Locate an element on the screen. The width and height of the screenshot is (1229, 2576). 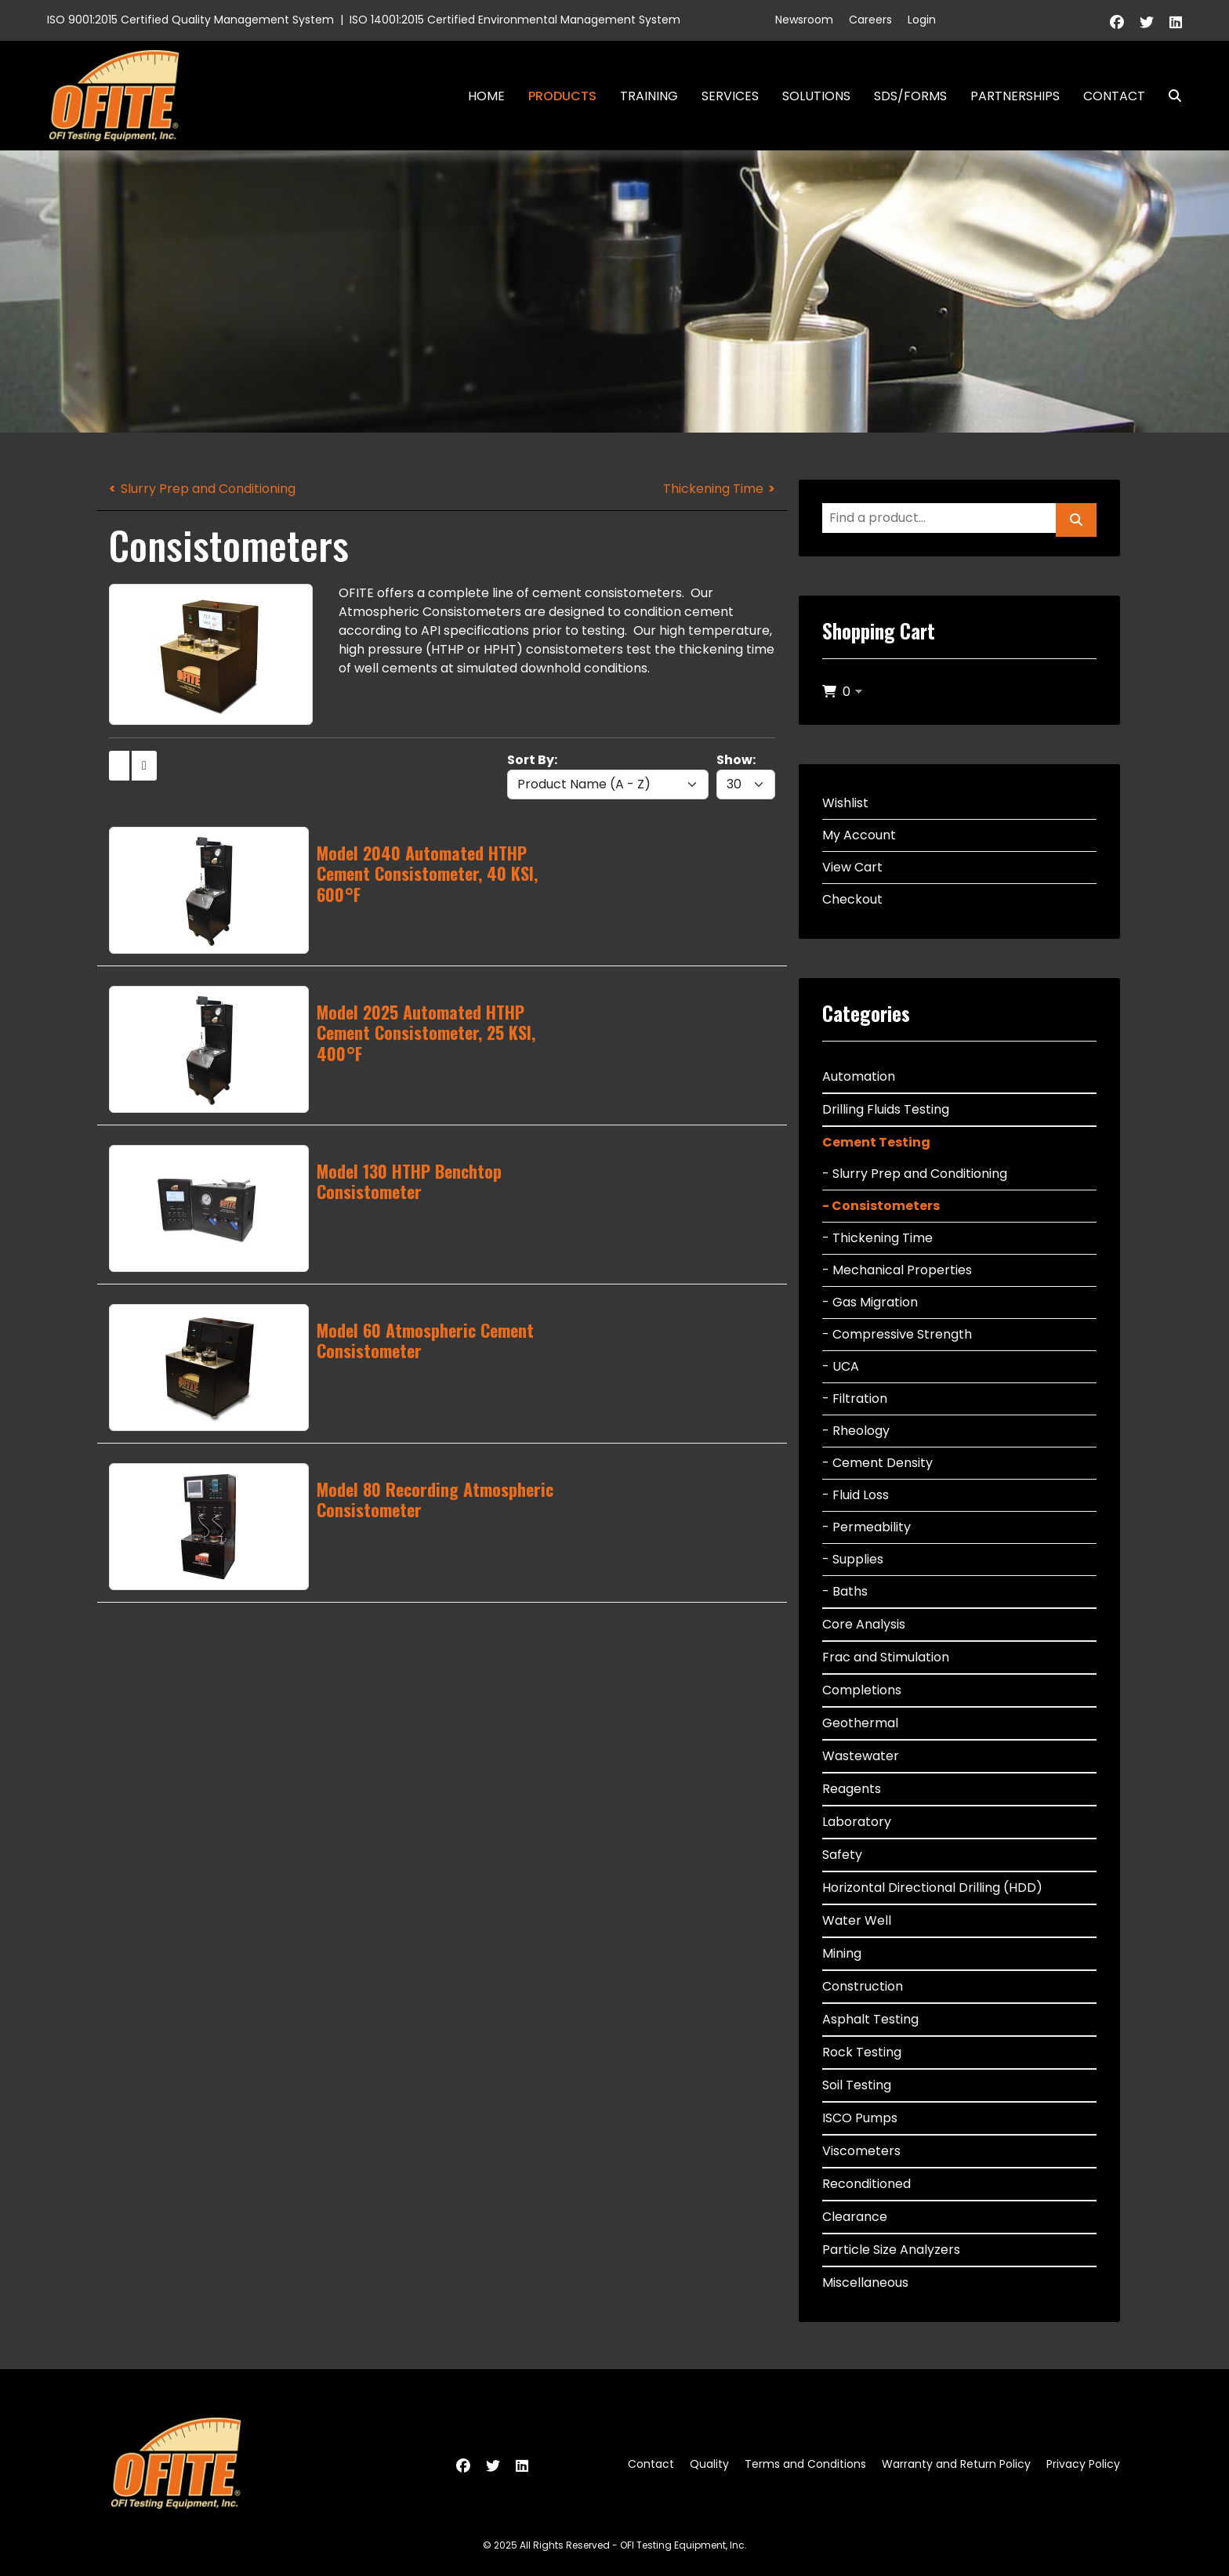
Soil Testing is located at coordinates (856, 2085).